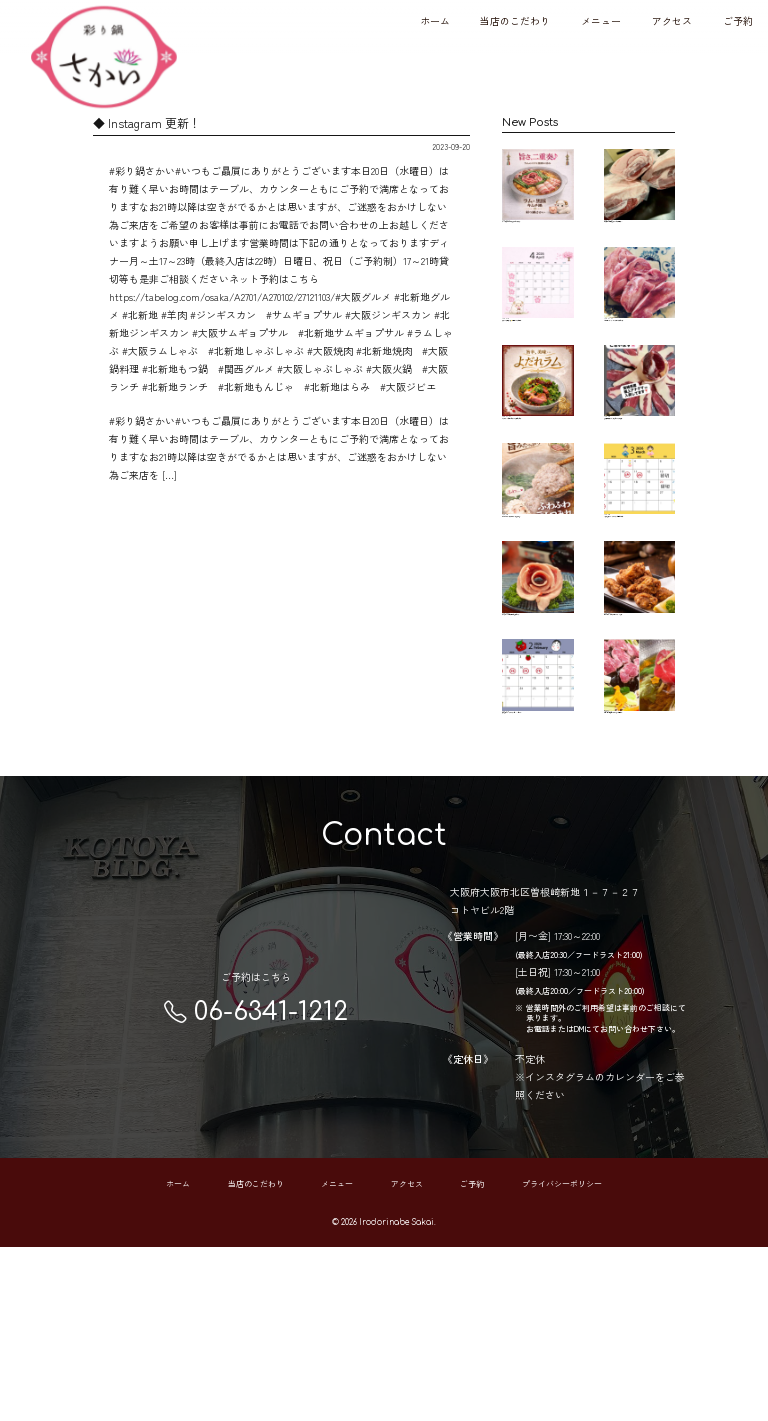 The image size is (768, 1421). What do you see at coordinates (537, 457) in the screenshot?
I see `よだれラム🐏 低温でじっくり調理したしっ…` at bounding box center [537, 457].